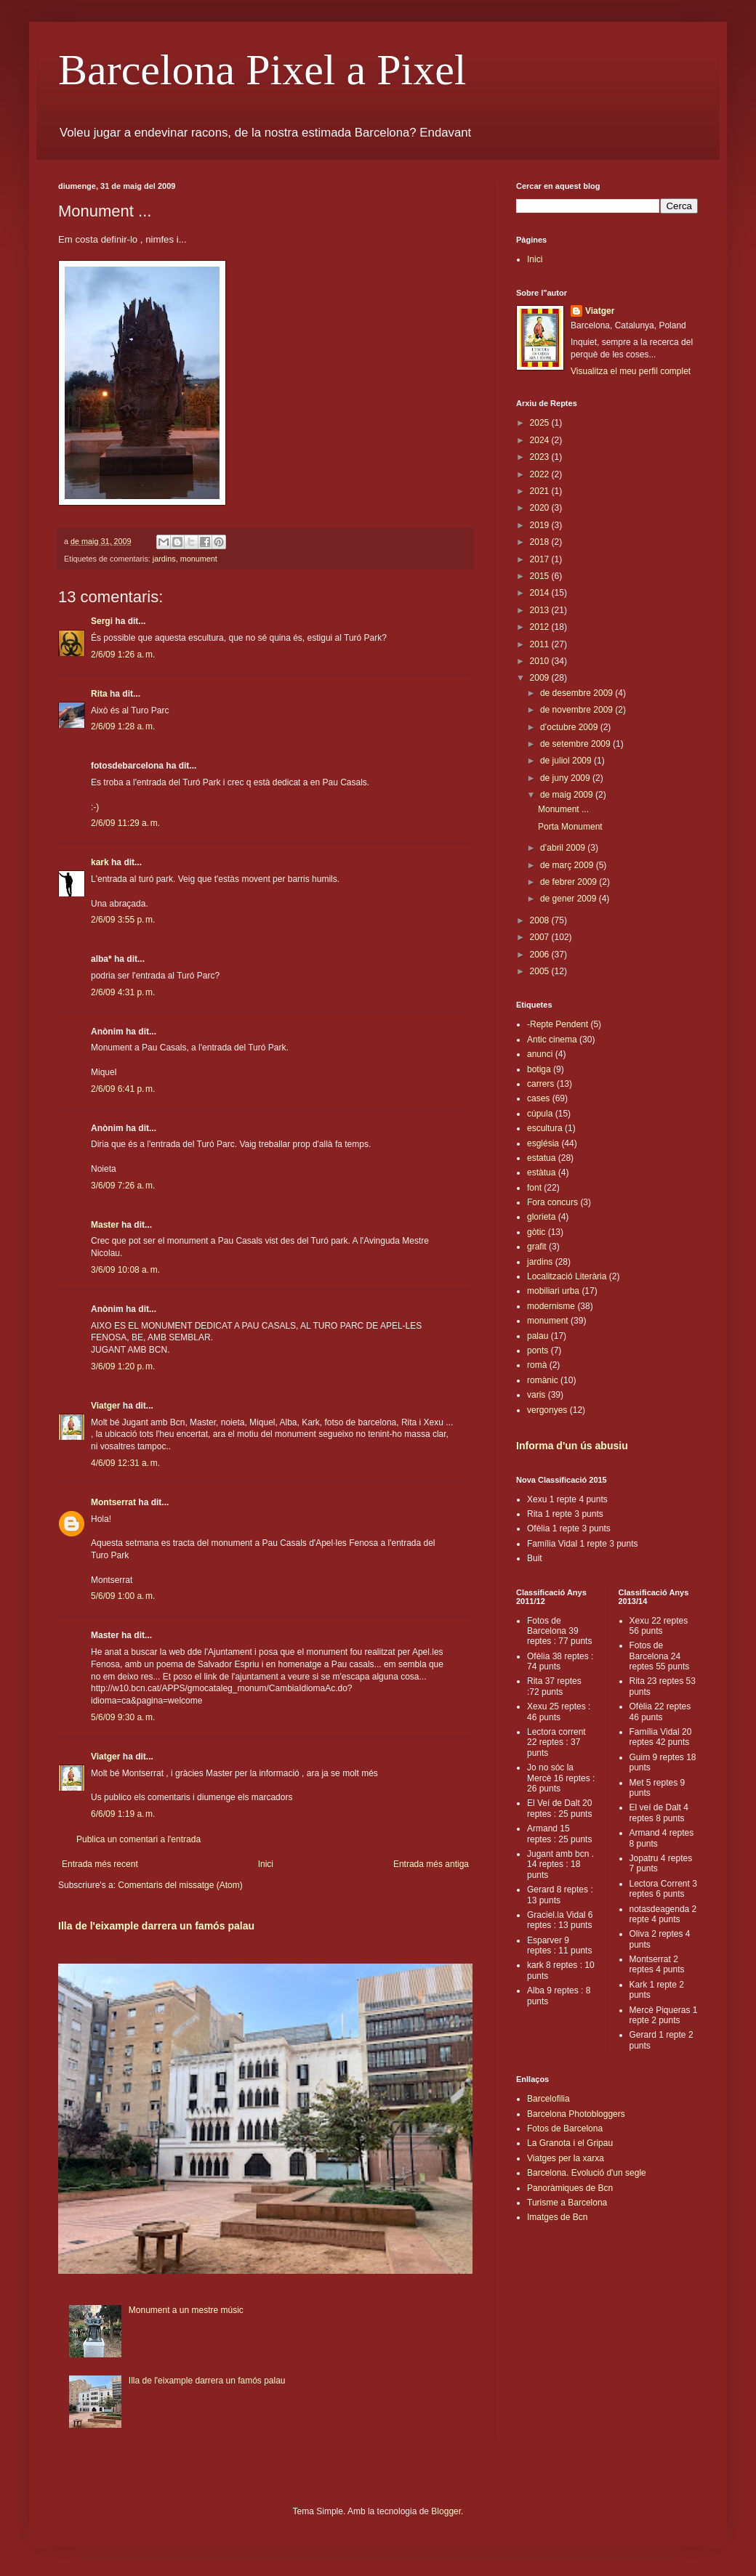 This screenshot has height=2576, width=756. What do you see at coordinates (99, 694) in the screenshot?
I see `Rita` at bounding box center [99, 694].